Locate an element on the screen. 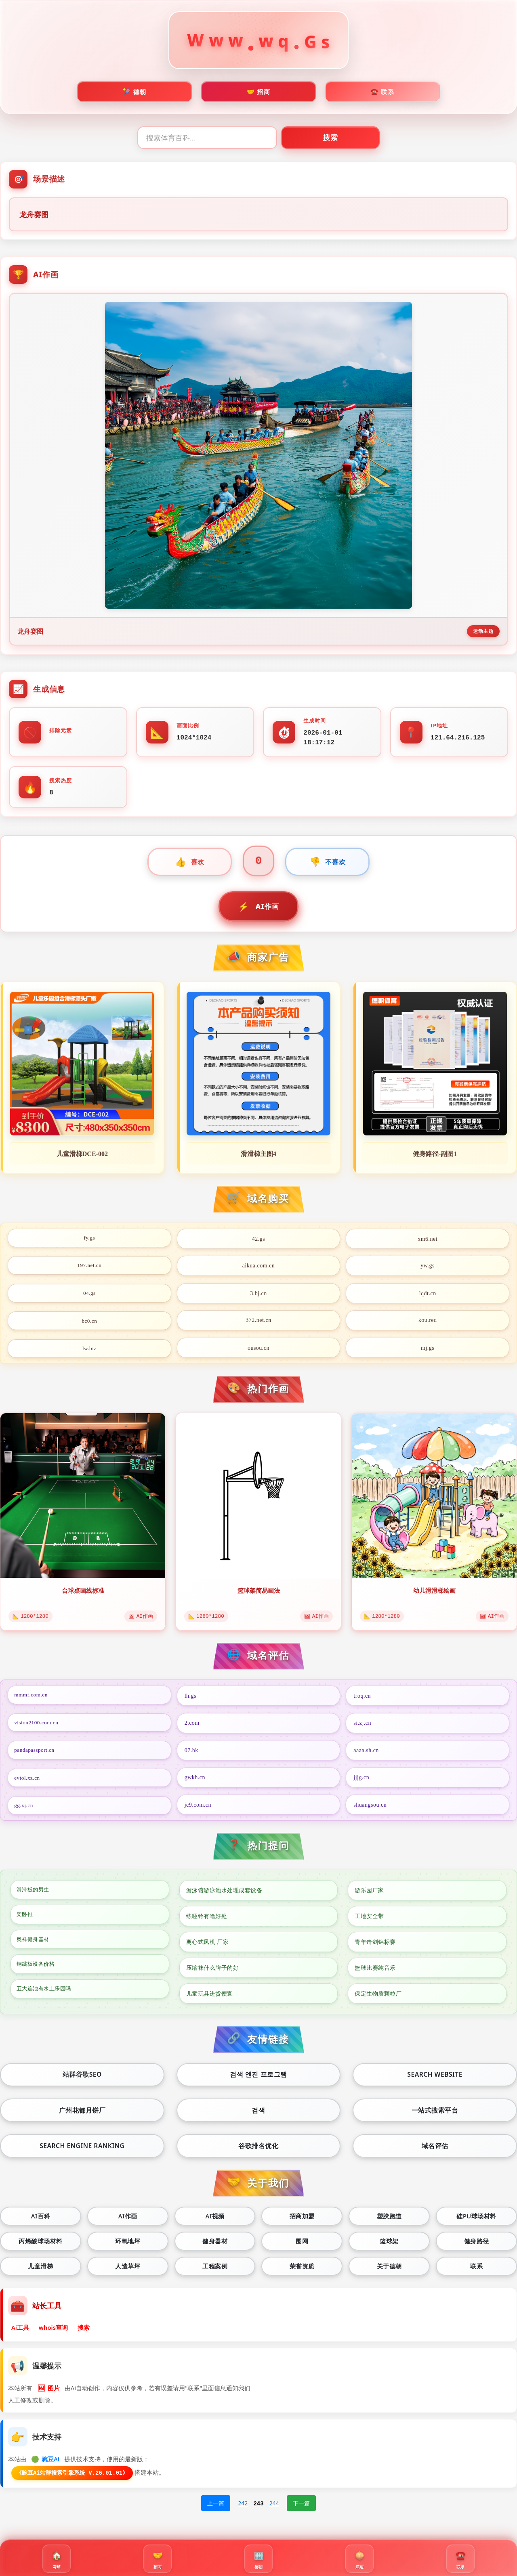 The width and height of the screenshot is (517, 2576). 244 is located at coordinates (274, 2513).